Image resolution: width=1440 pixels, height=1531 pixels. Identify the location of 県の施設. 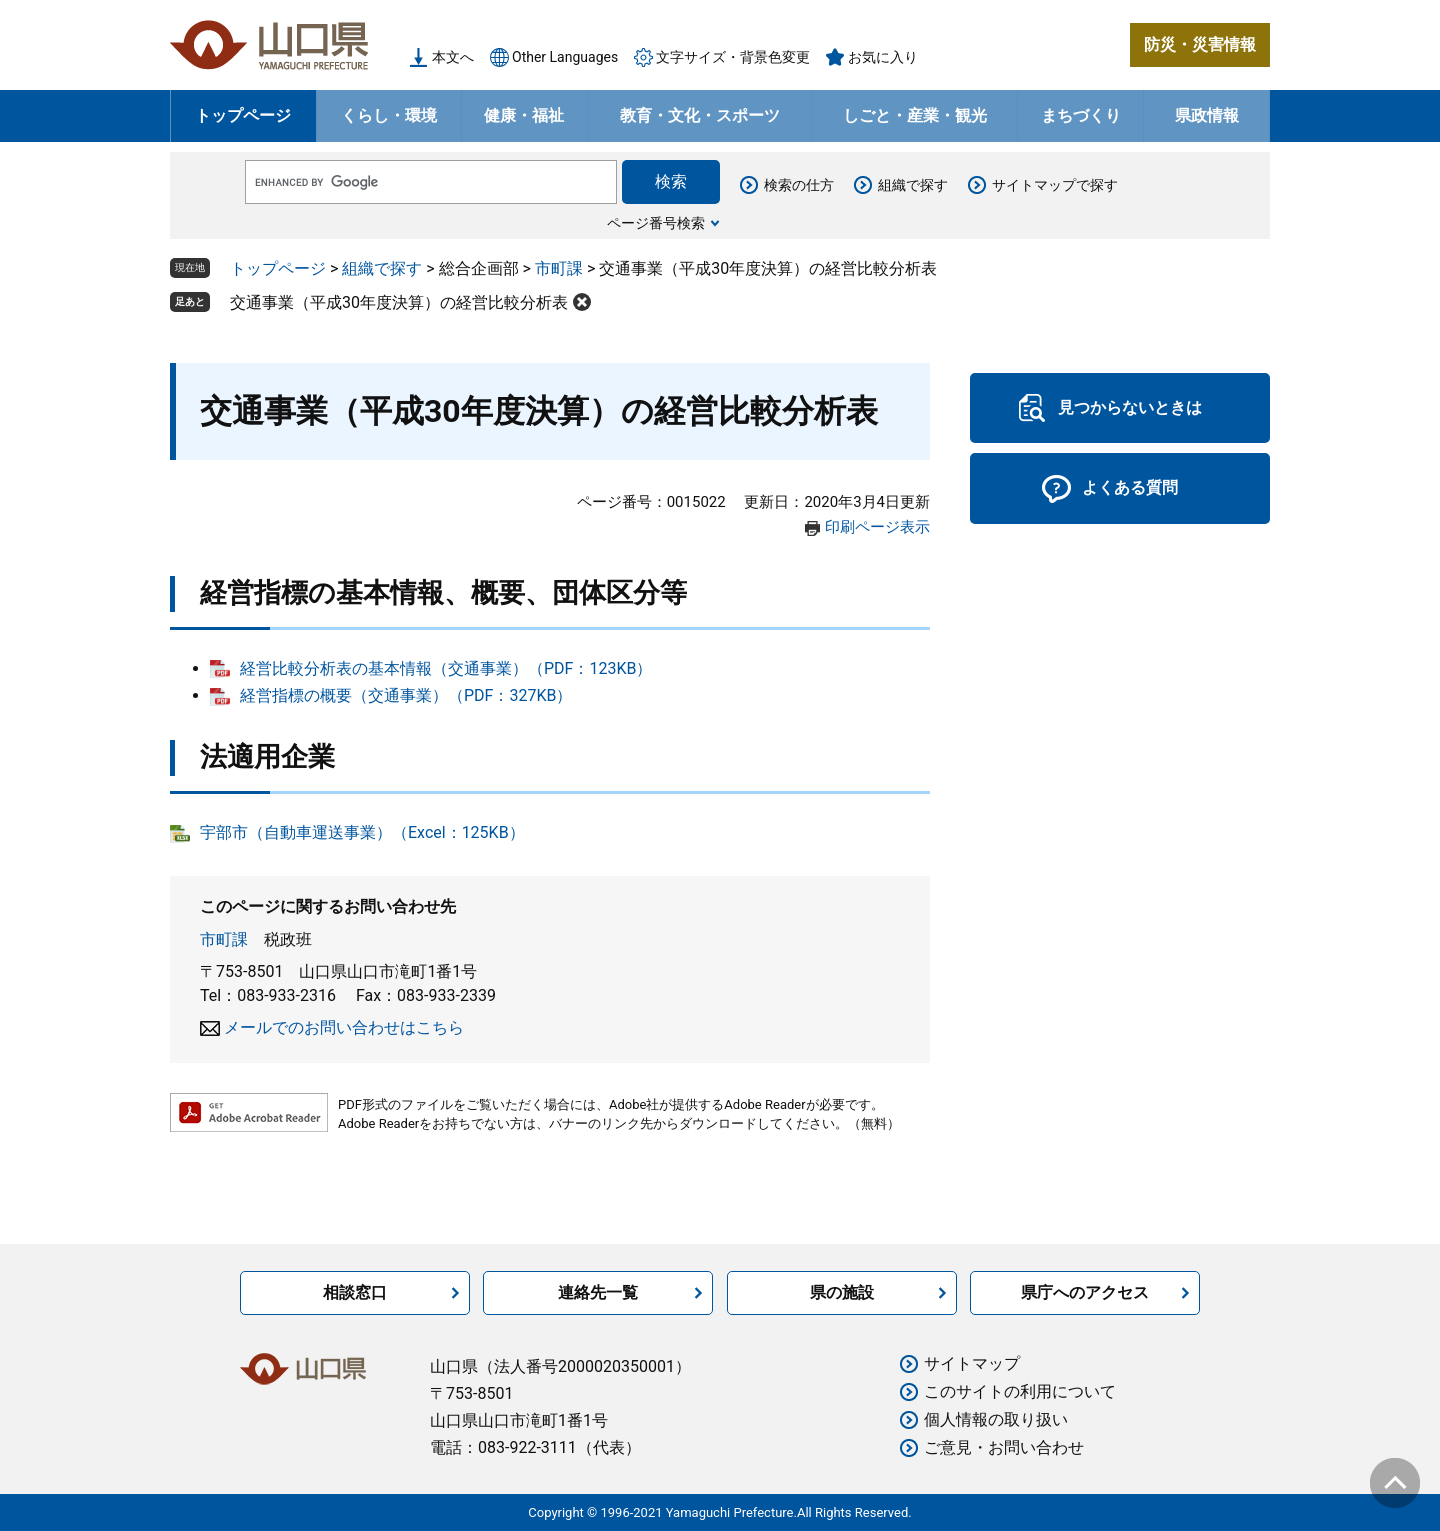
(842, 1292).